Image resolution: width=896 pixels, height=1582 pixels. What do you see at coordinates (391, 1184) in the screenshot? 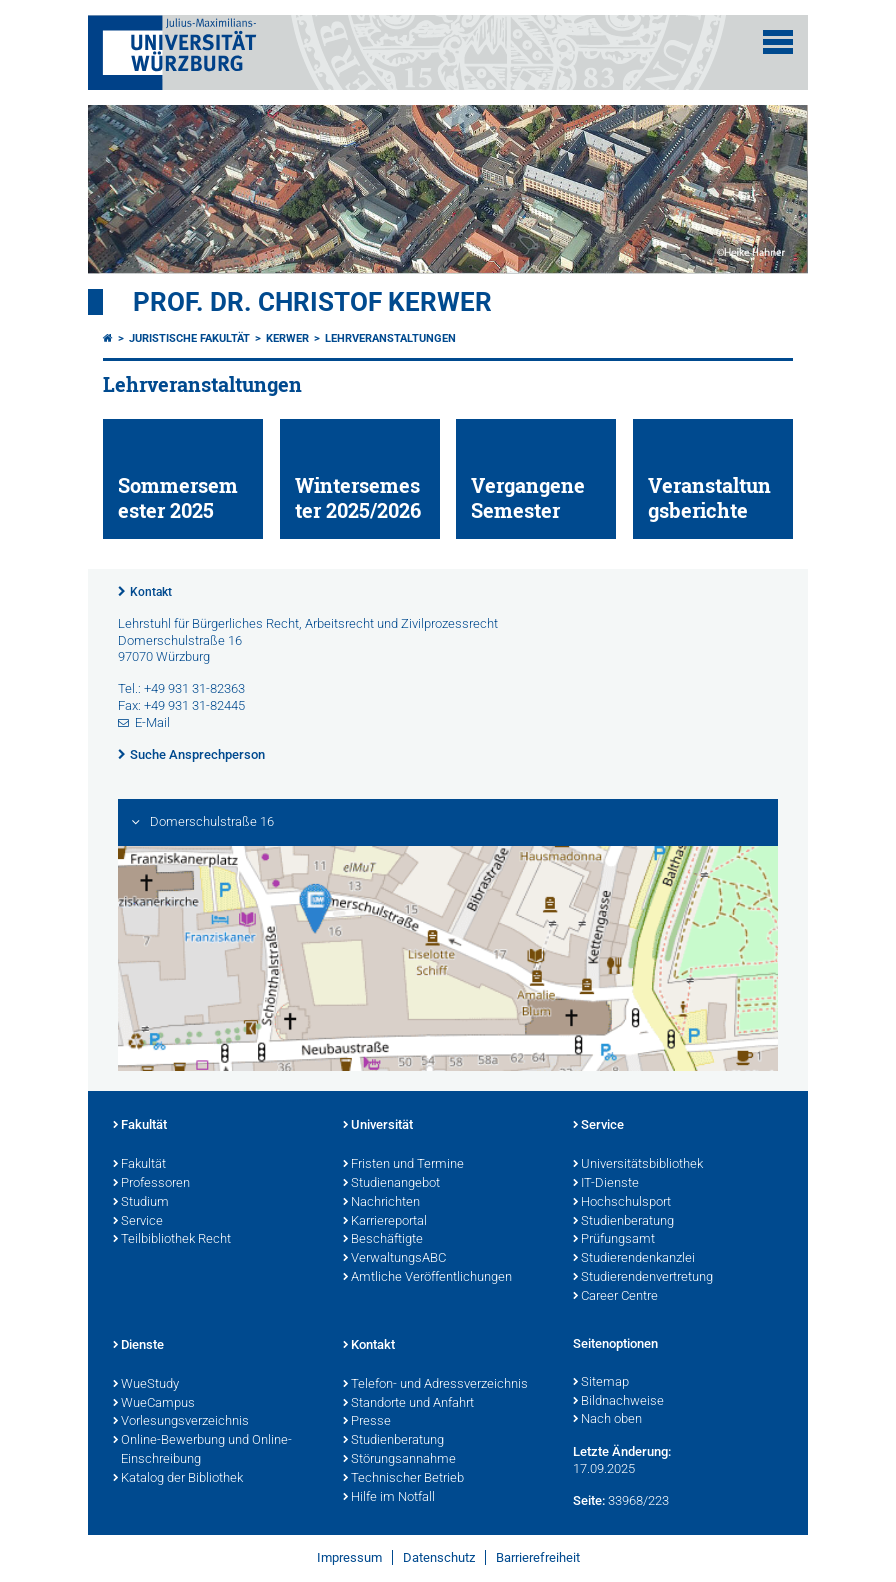
I see `Studienangebot` at bounding box center [391, 1184].